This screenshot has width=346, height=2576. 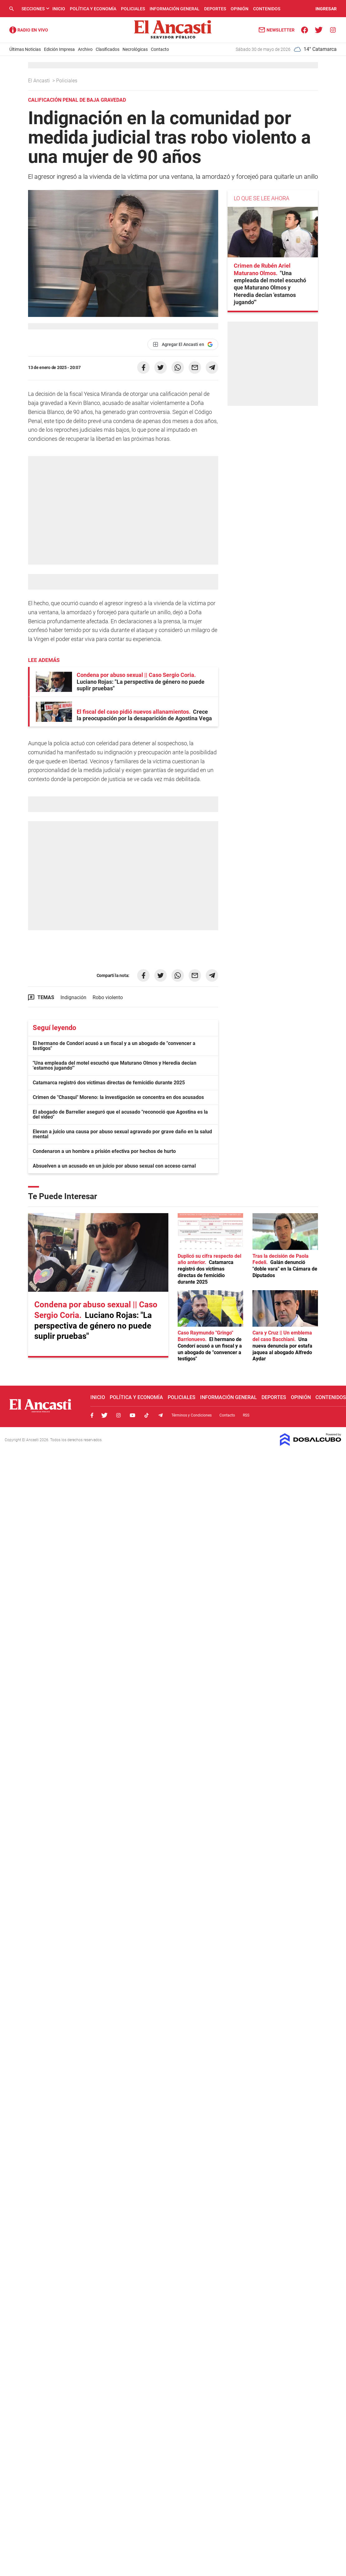 I want to click on Información General, so click(x=174, y=8).